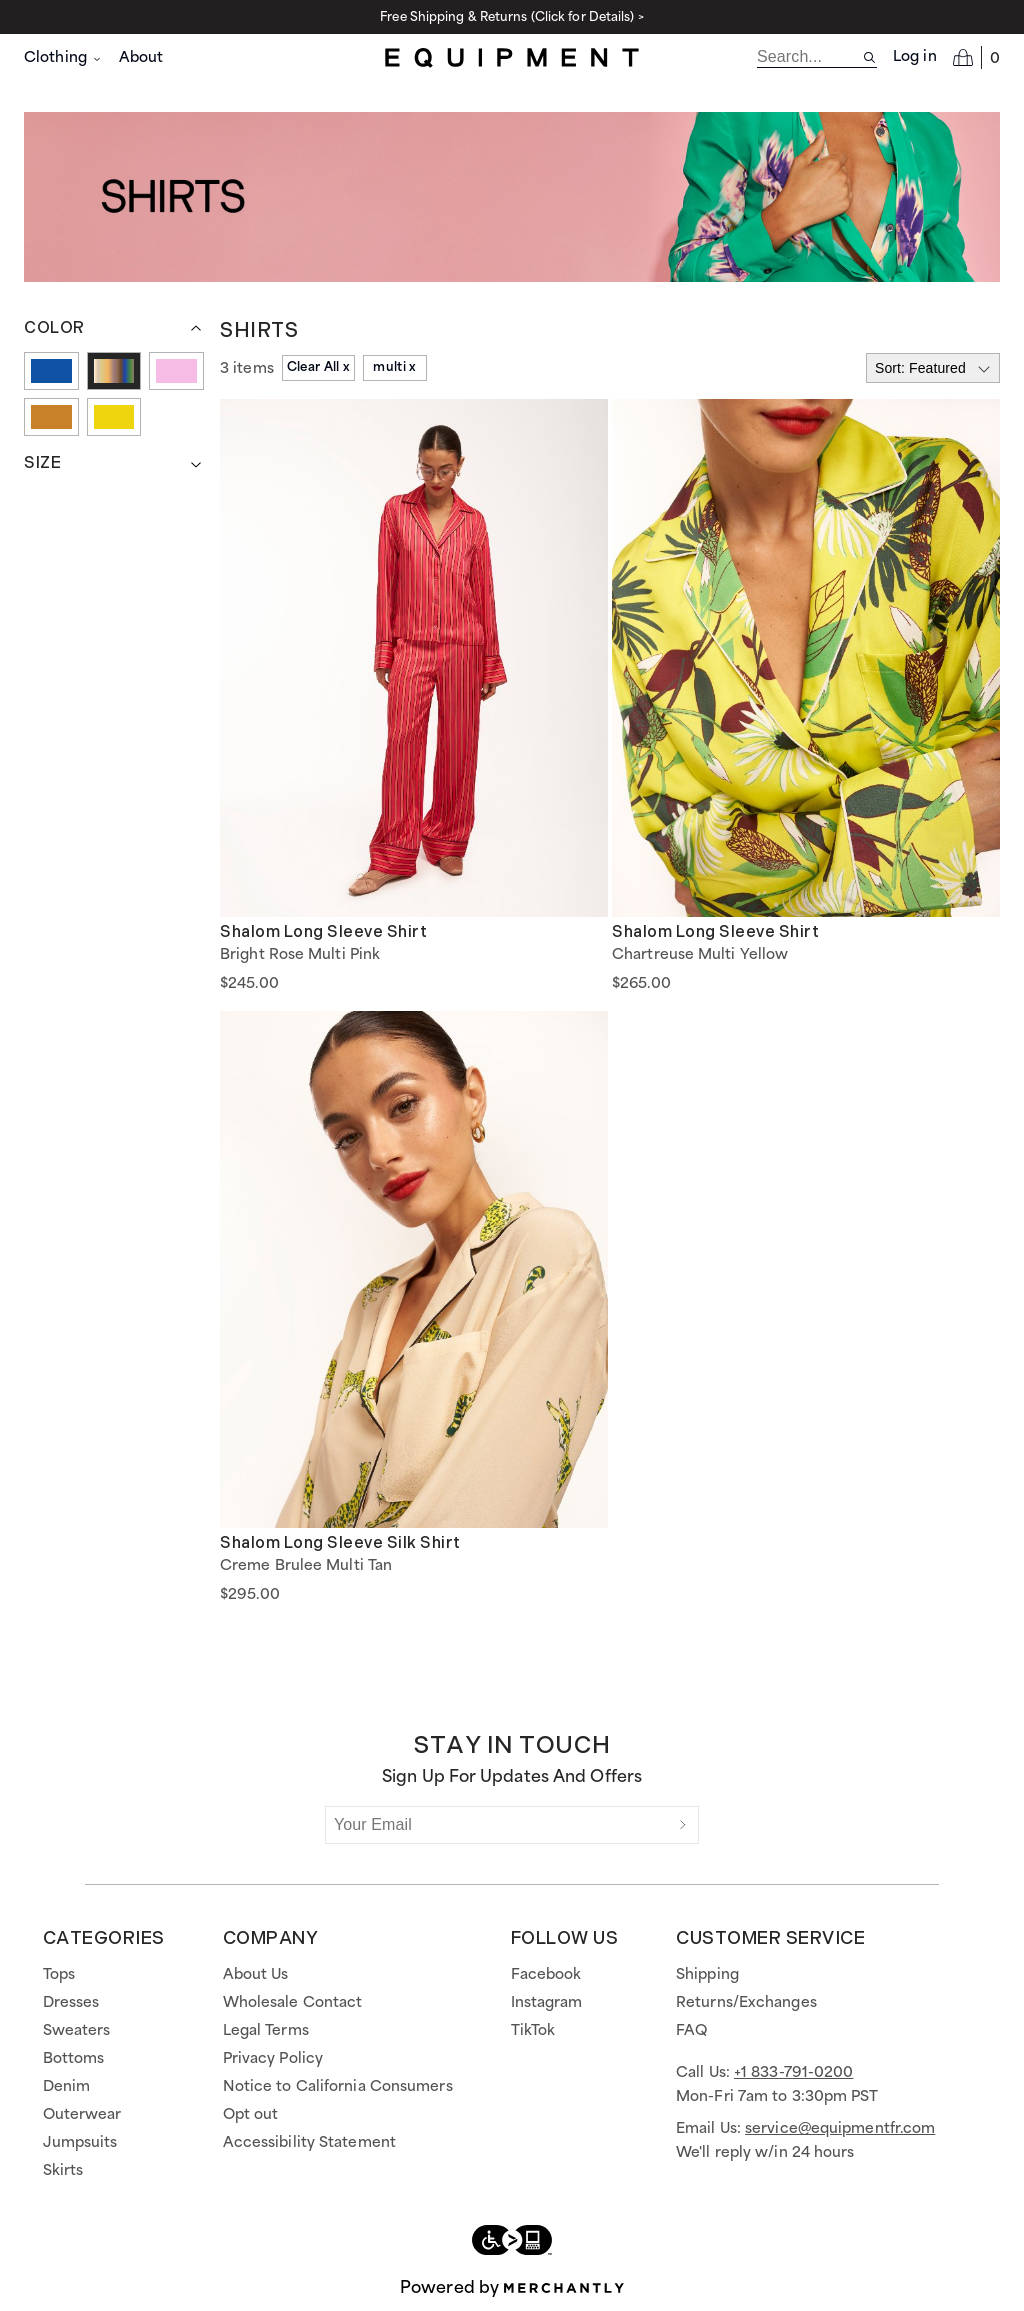 The height and width of the screenshot is (2311, 1024). What do you see at coordinates (794, 2073) in the screenshot?
I see `+1 833-791-0200` at bounding box center [794, 2073].